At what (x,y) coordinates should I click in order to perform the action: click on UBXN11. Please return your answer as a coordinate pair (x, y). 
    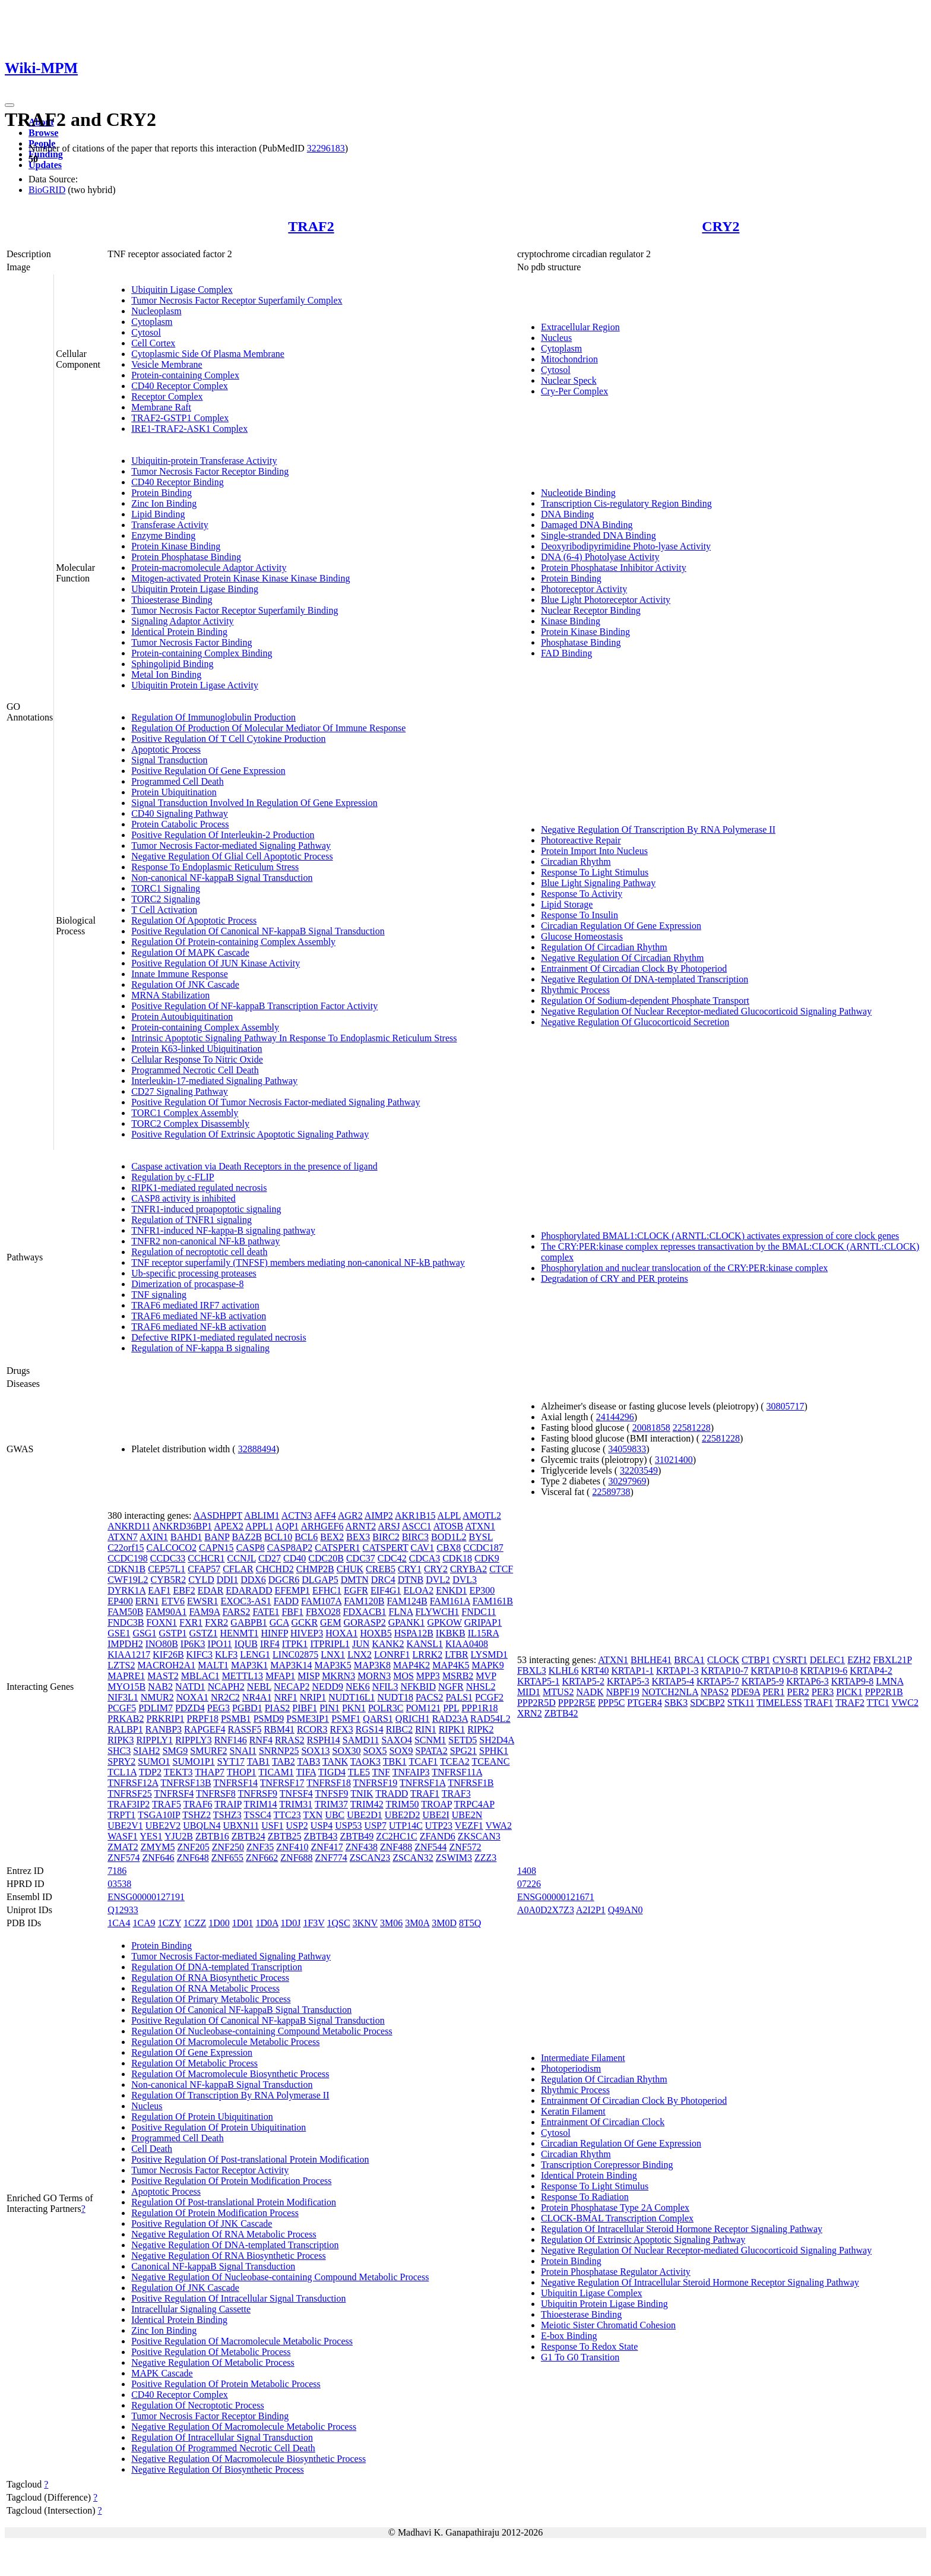
    Looking at the image, I should click on (241, 1825).